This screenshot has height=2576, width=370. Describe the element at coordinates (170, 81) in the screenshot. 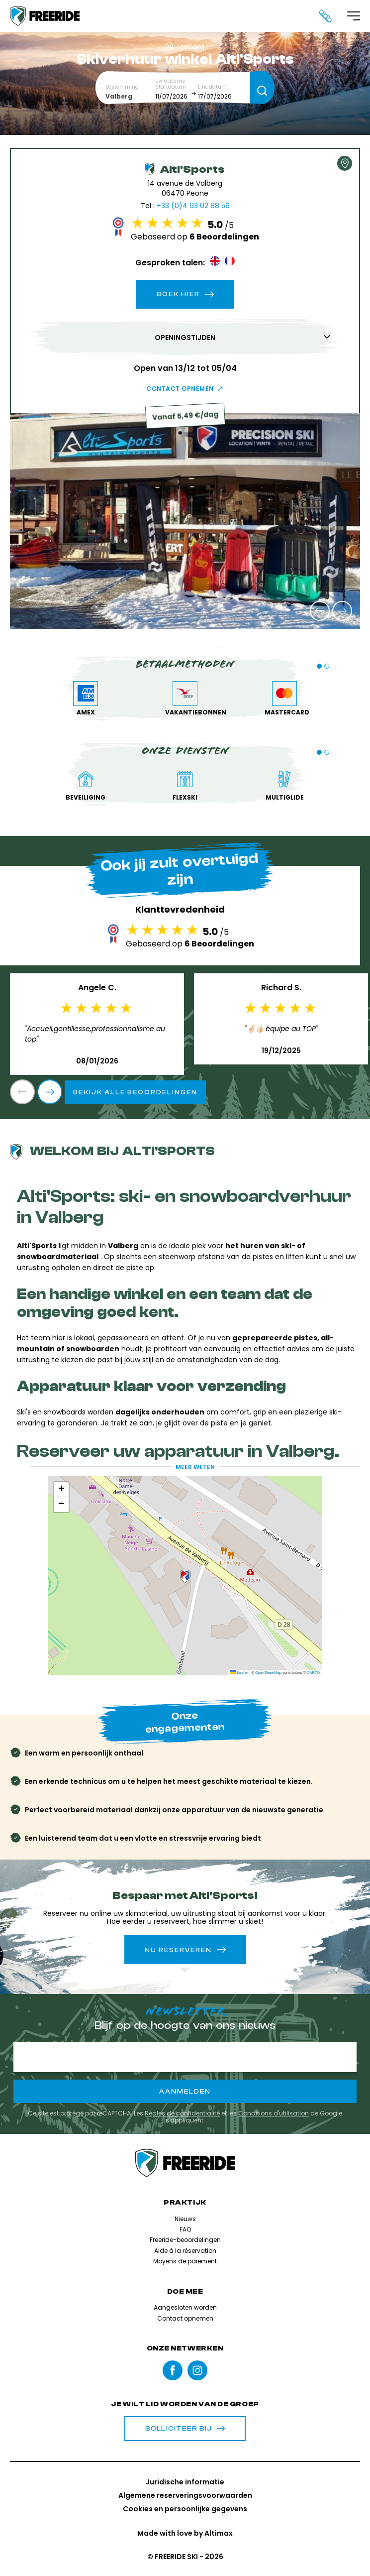

I see `Uw datums` at that location.